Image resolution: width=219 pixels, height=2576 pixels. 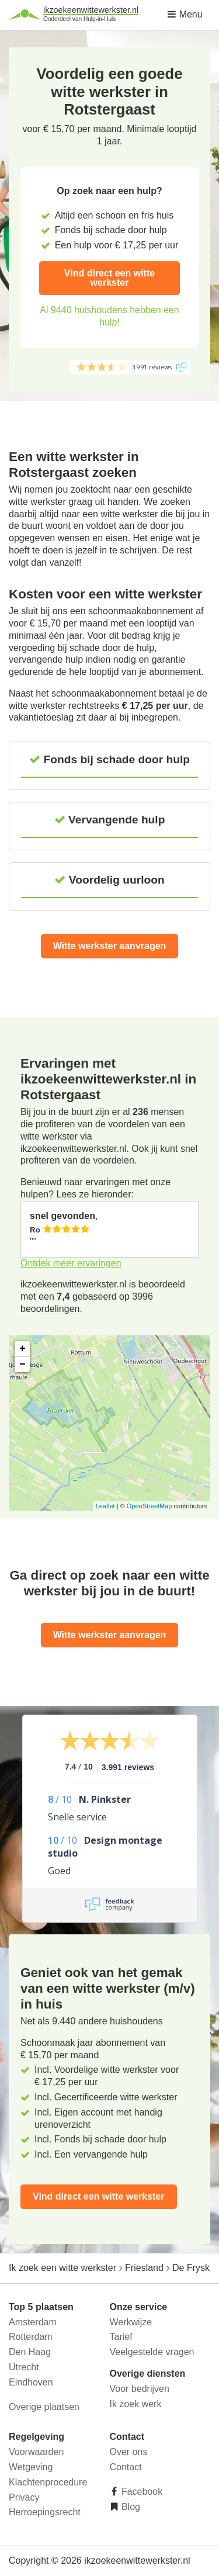 I want to click on + [button], so click(x=22, y=1349).